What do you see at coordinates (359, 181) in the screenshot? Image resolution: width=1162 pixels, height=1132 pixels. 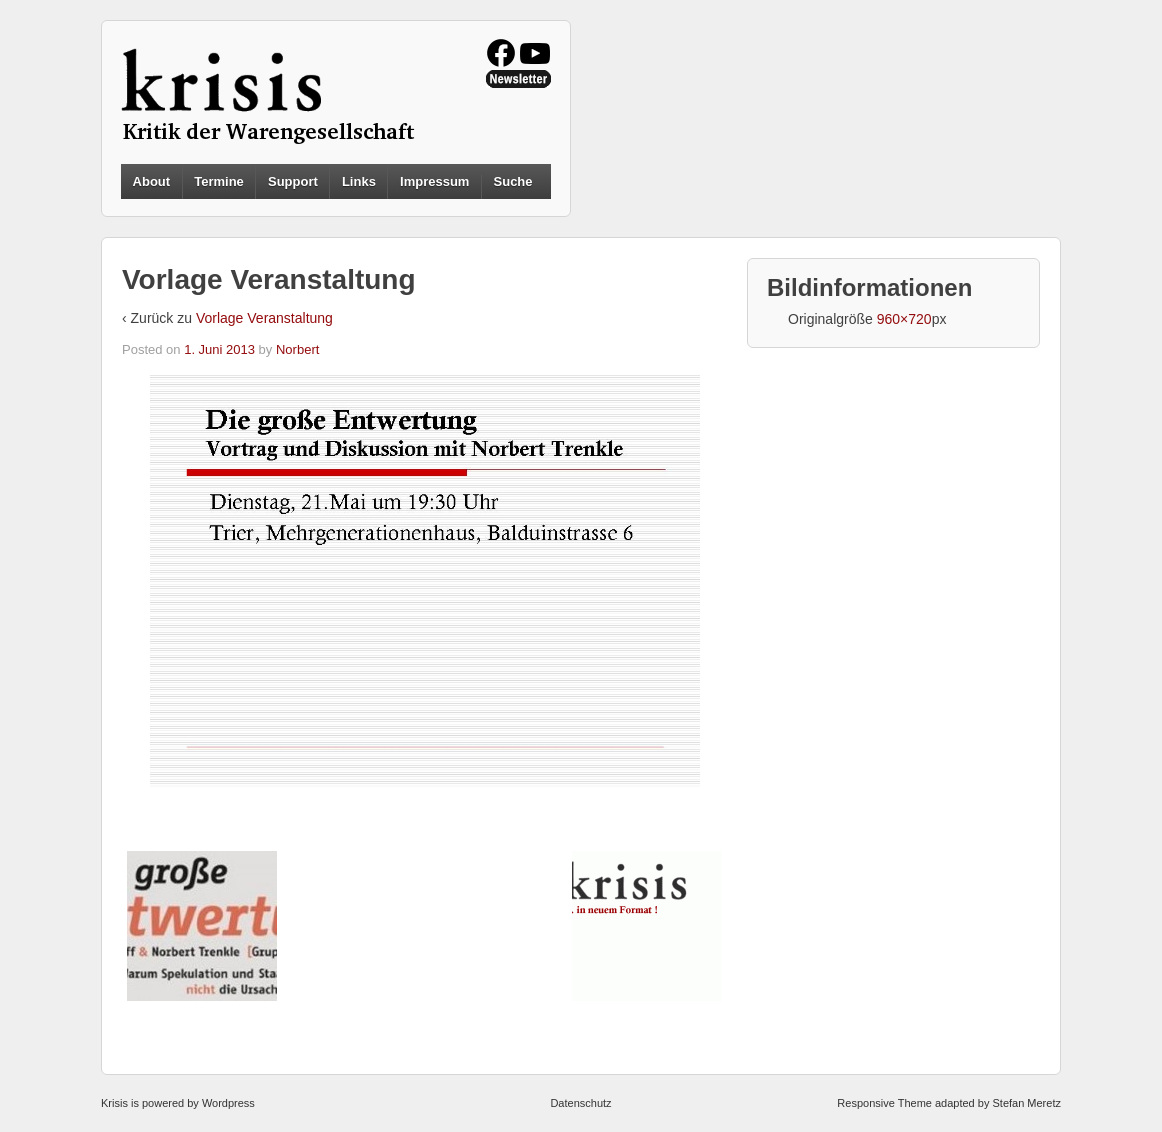 I see `Links` at bounding box center [359, 181].